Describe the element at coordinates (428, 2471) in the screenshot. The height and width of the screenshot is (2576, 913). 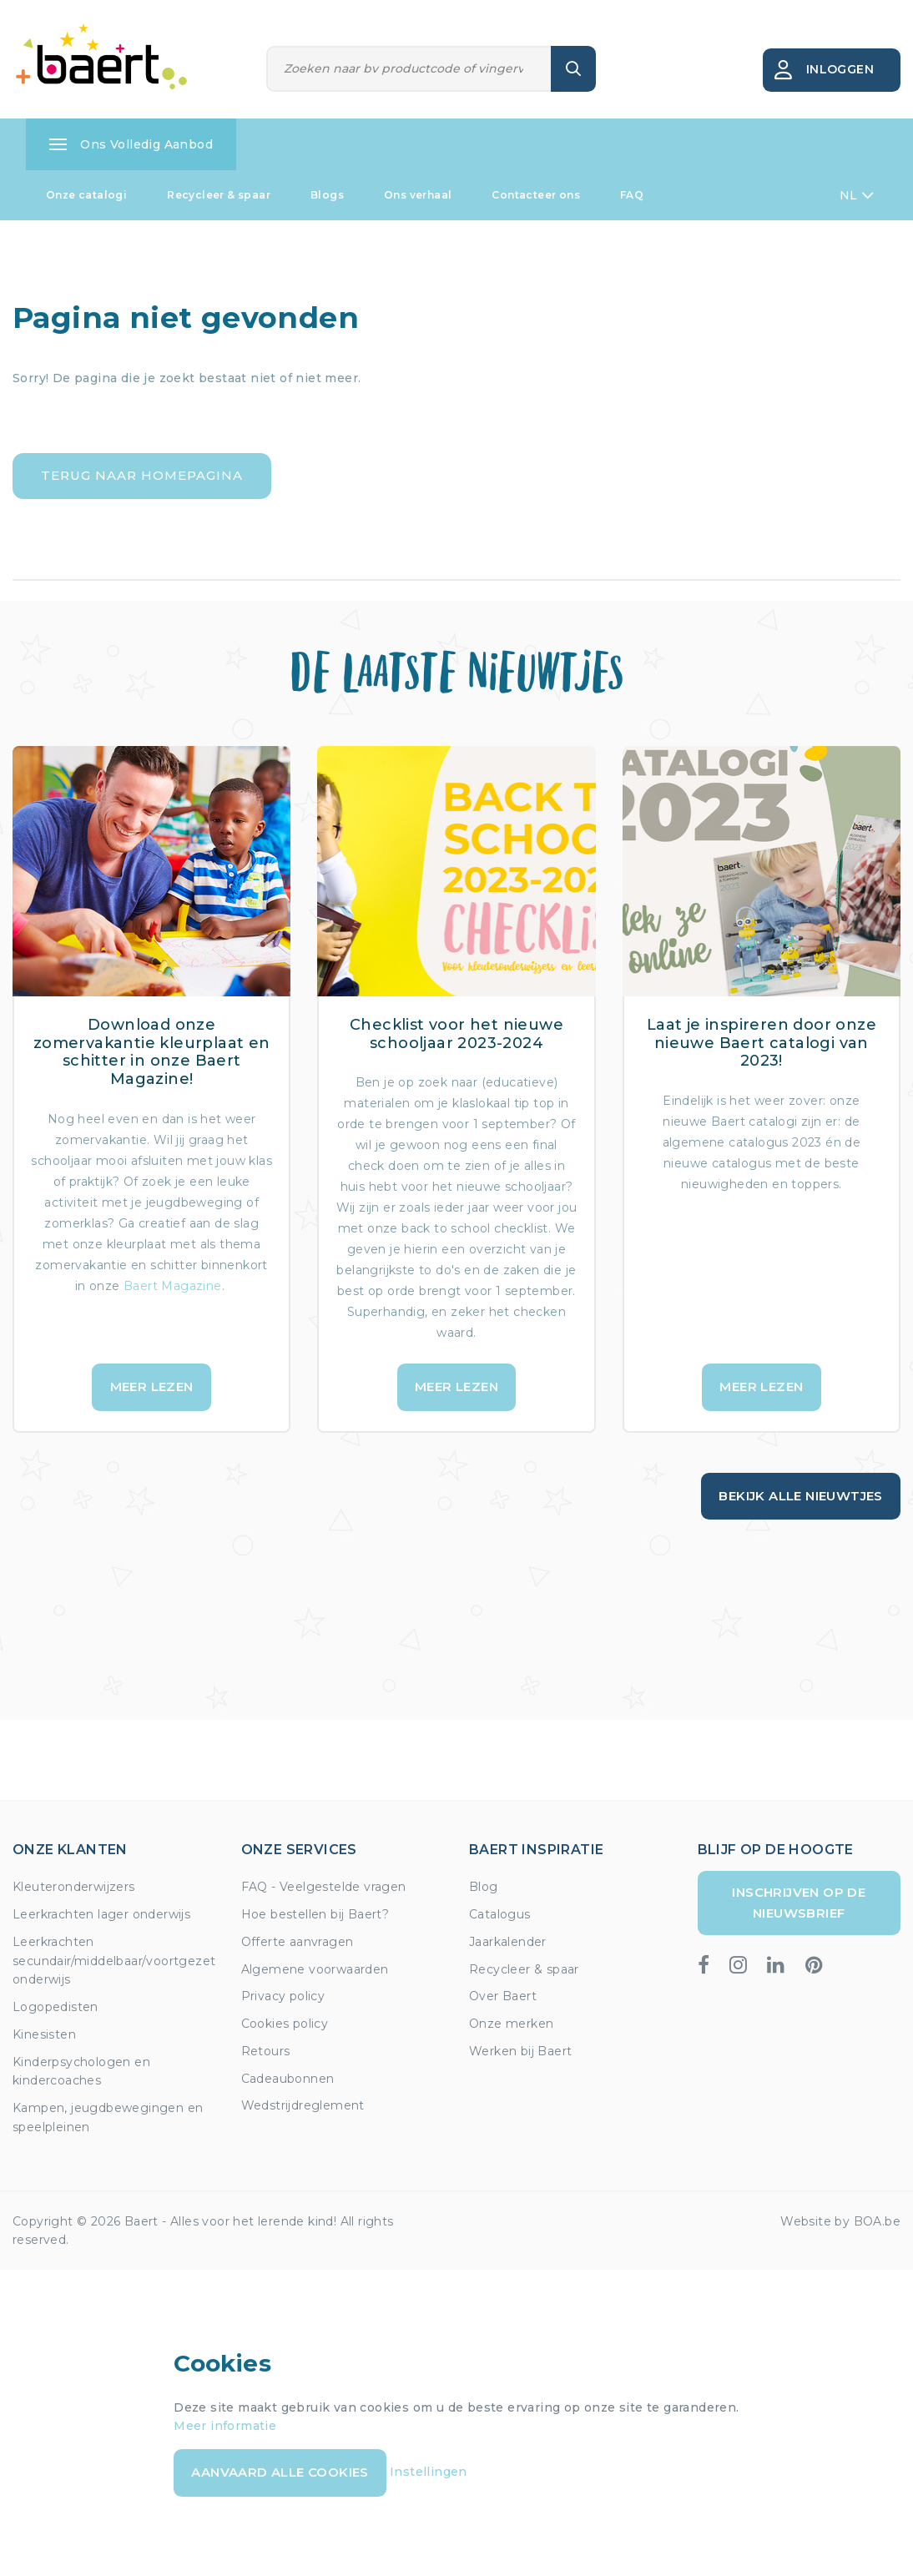
I see `Instellingen` at that location.